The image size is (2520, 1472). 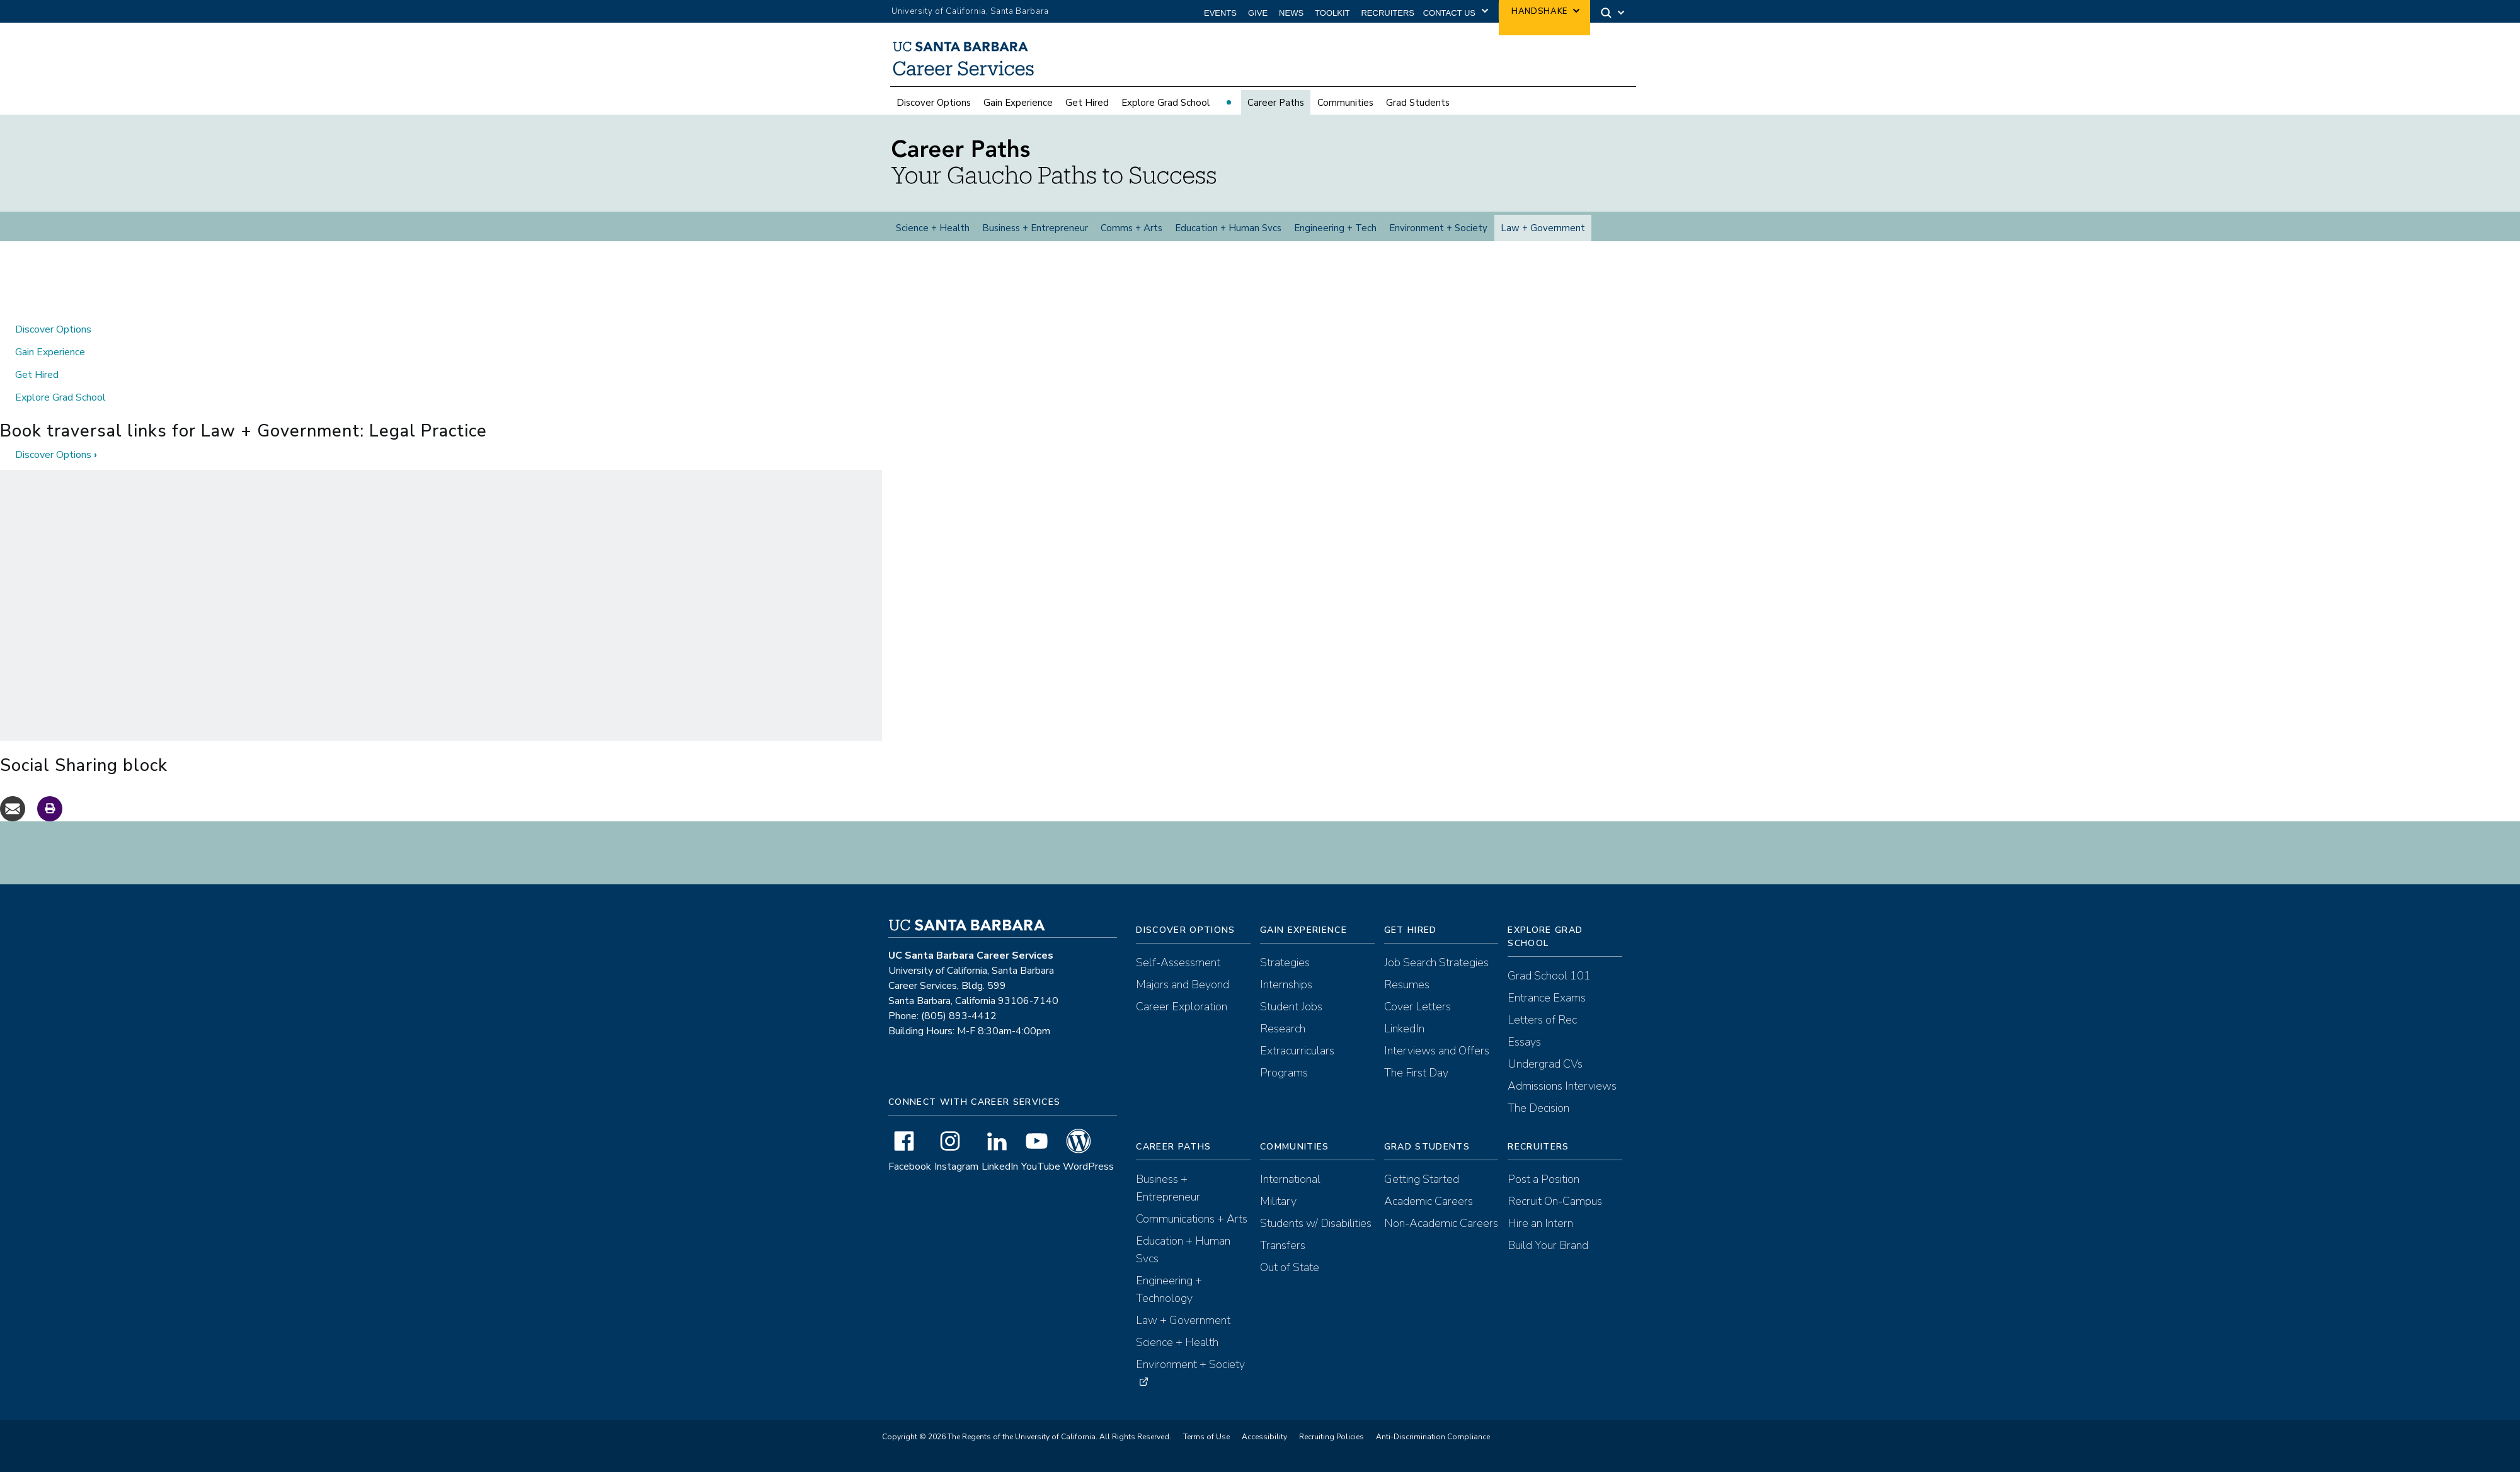 I want to click on Interviews and Offers, so click(x=1436, y=1065).